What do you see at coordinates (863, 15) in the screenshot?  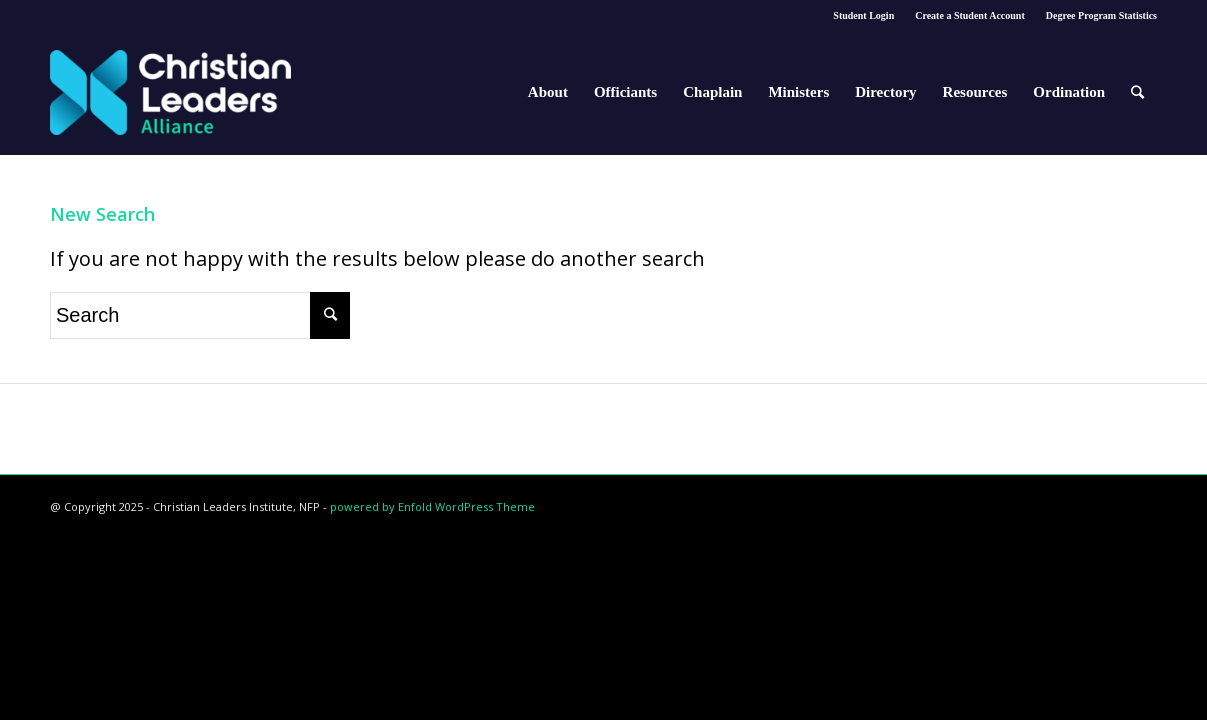 I see `Student Login` at bounding box center [863, 15].